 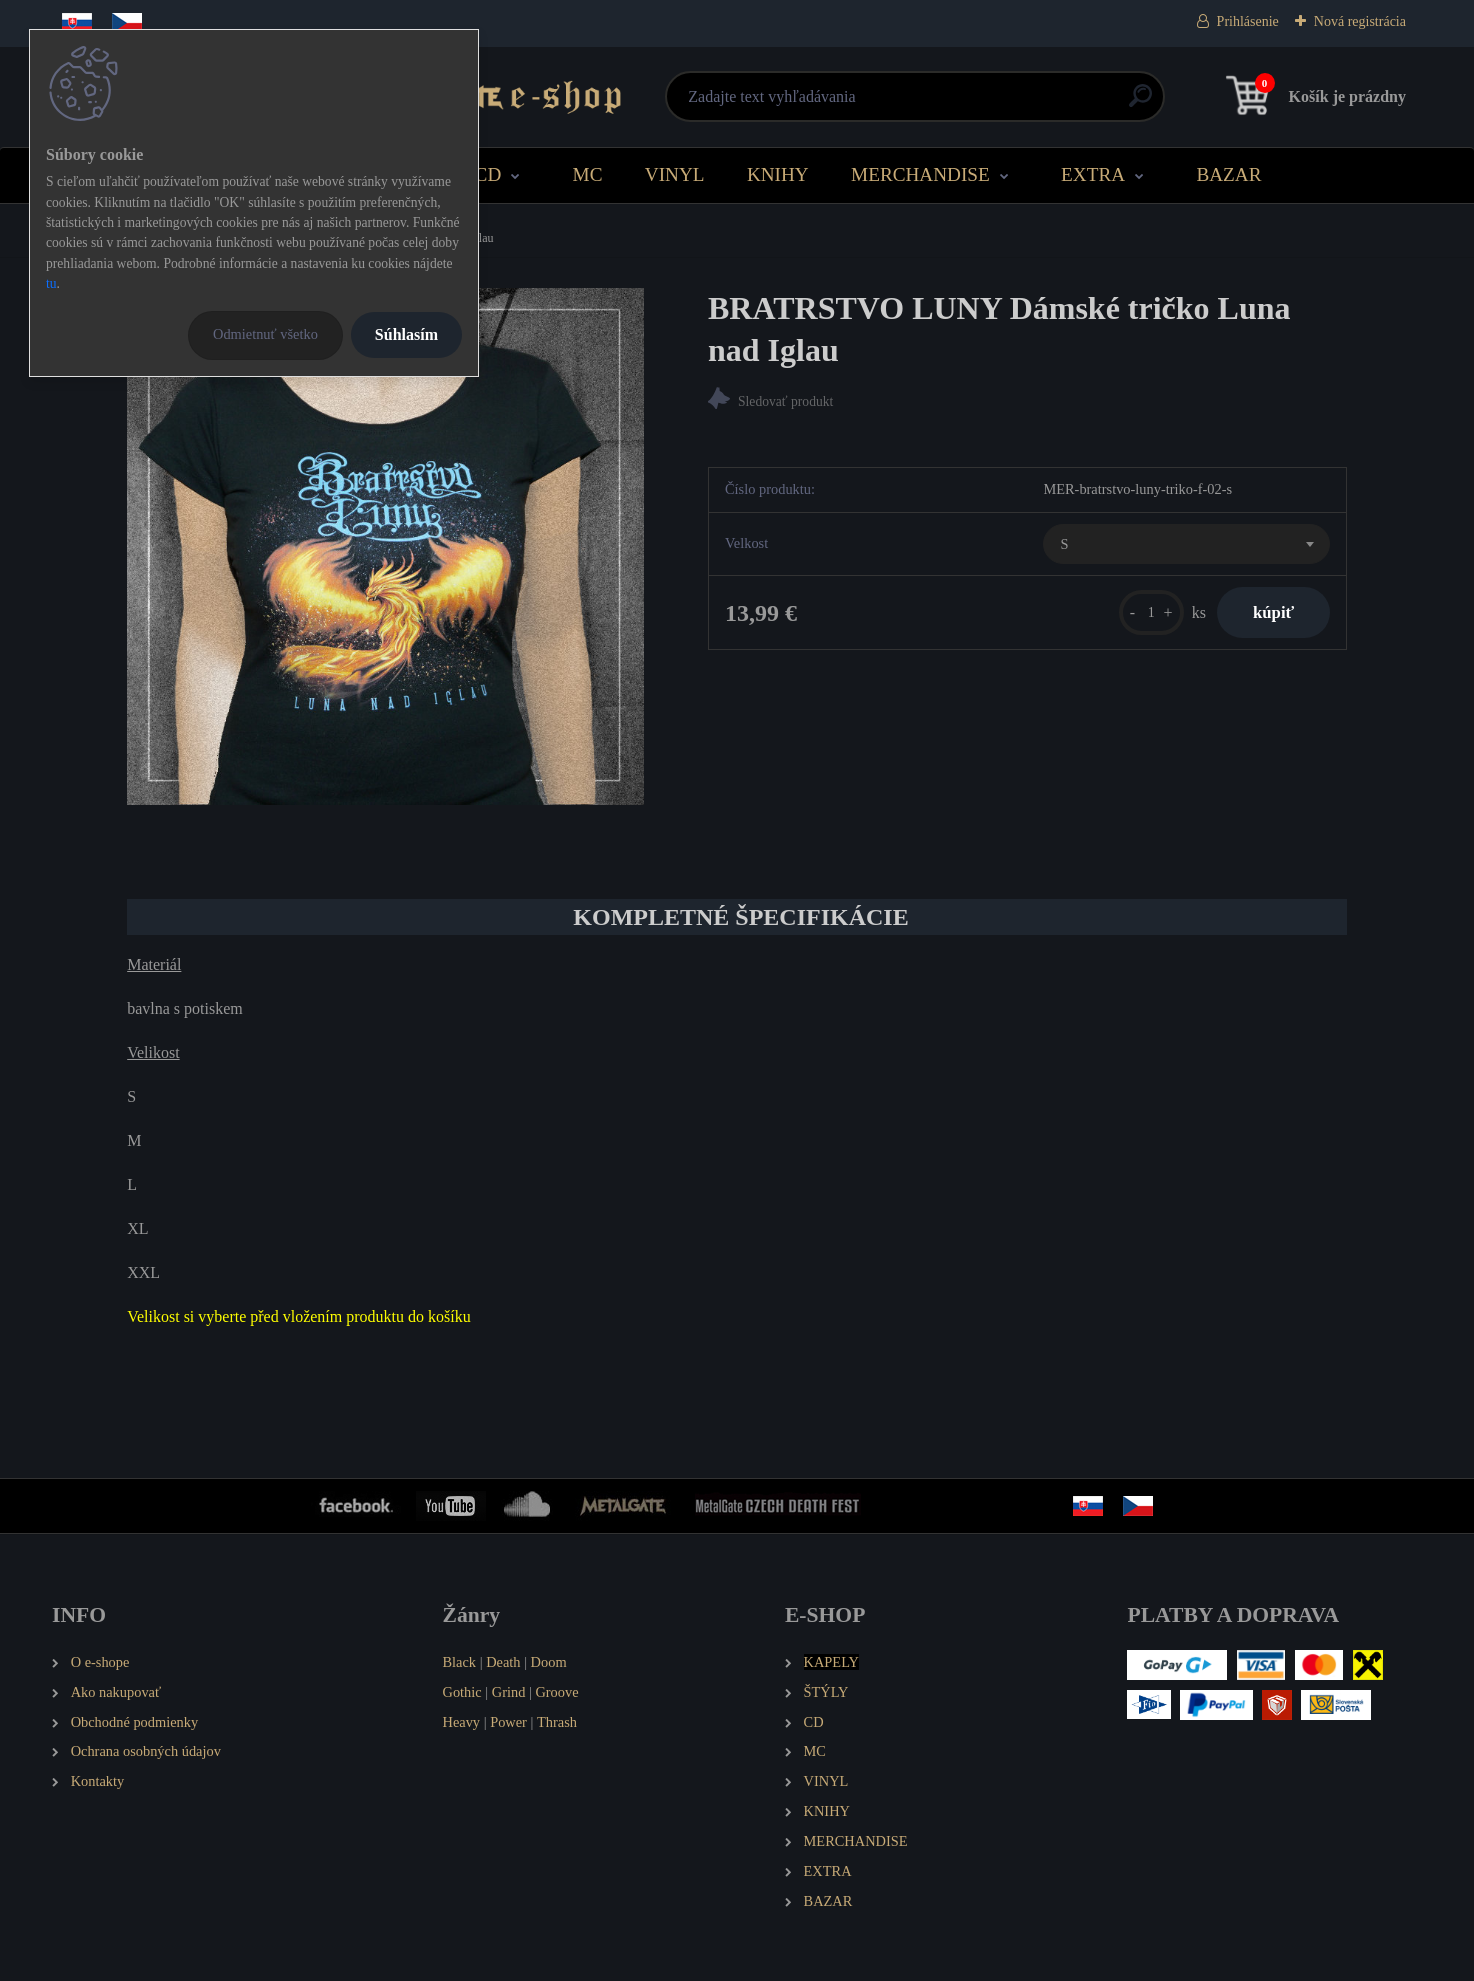 What do you see at coordinates (675, 174) in the screenshot?
I see `VINYL` at bounding box center [675, 174].